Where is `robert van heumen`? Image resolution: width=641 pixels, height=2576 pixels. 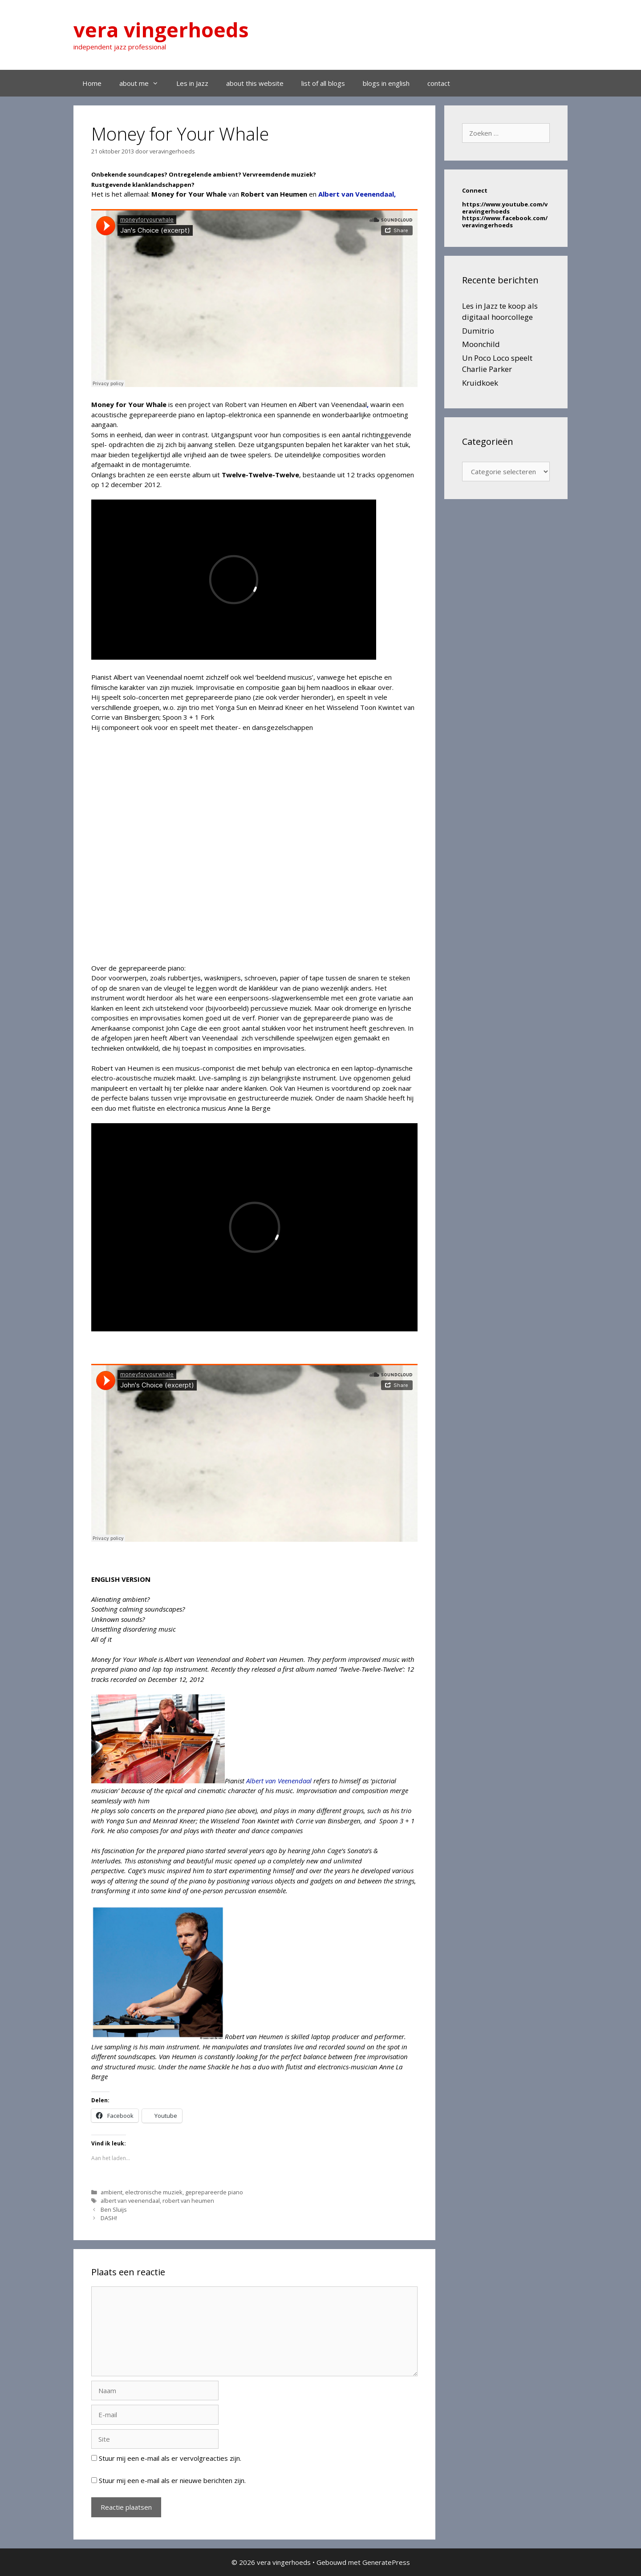 robert van heumen is located at coordinates (188, 2201).